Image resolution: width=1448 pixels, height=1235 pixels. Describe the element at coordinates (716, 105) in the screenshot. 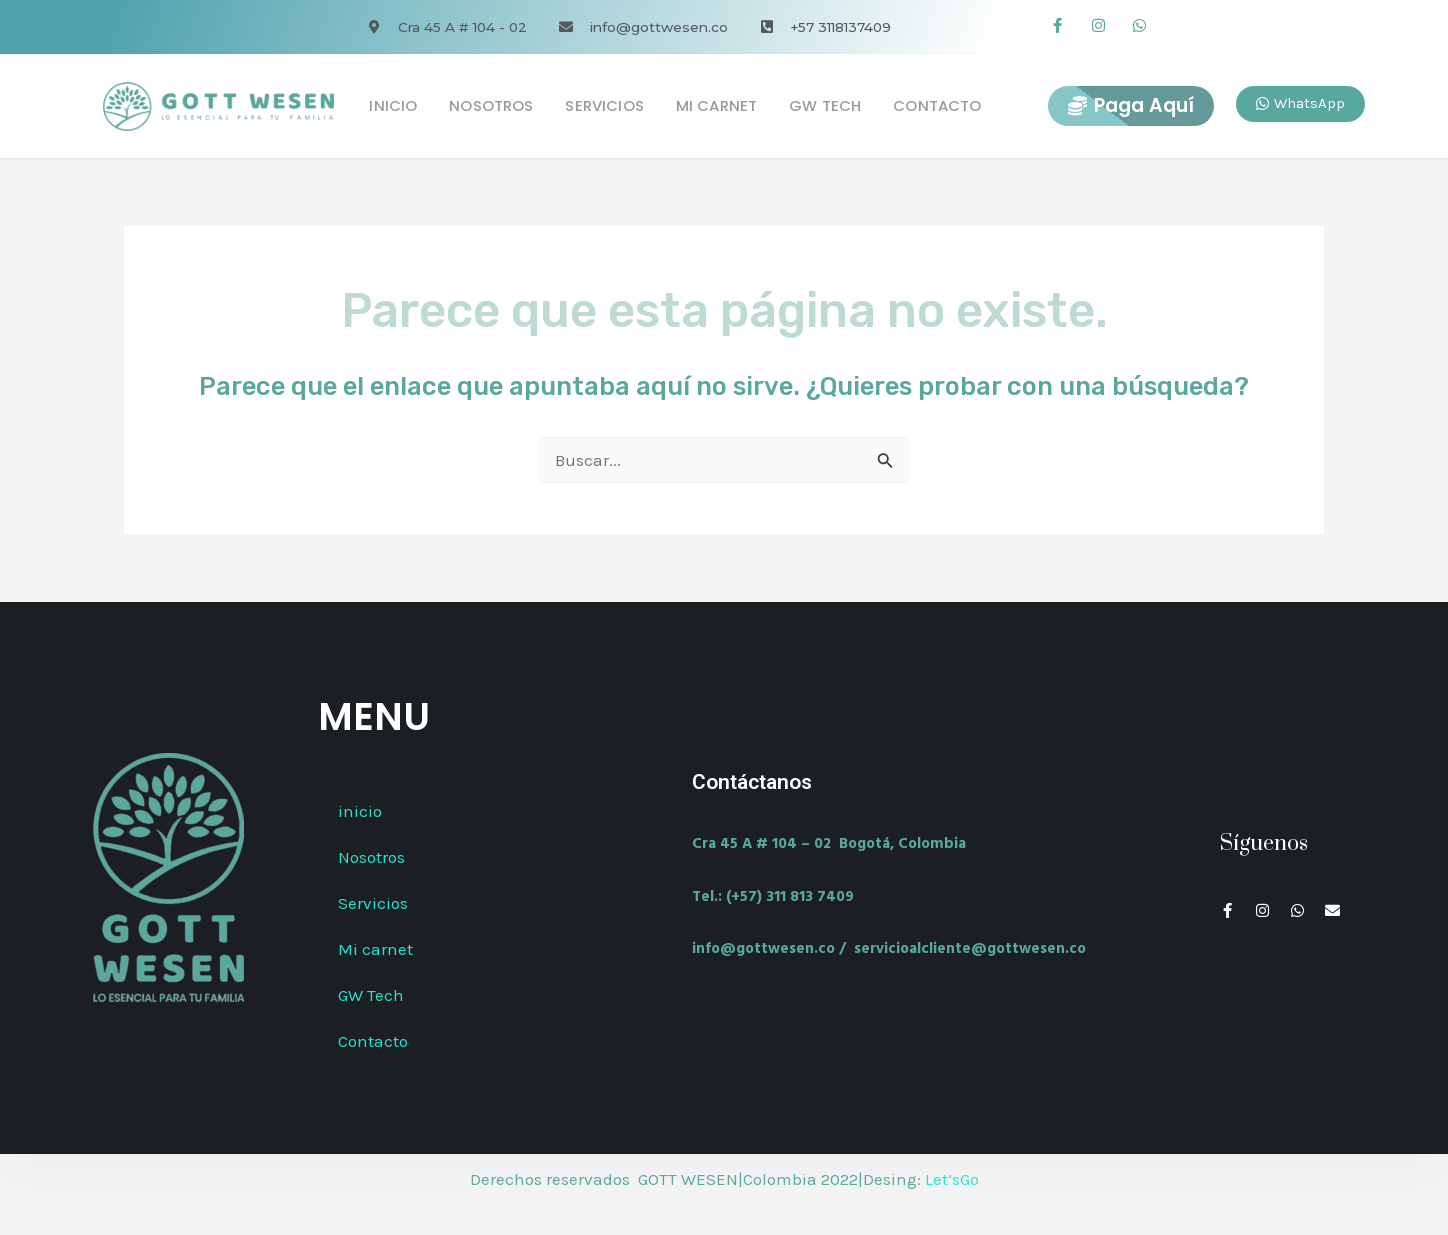

I see `Mi carnet` at that location.